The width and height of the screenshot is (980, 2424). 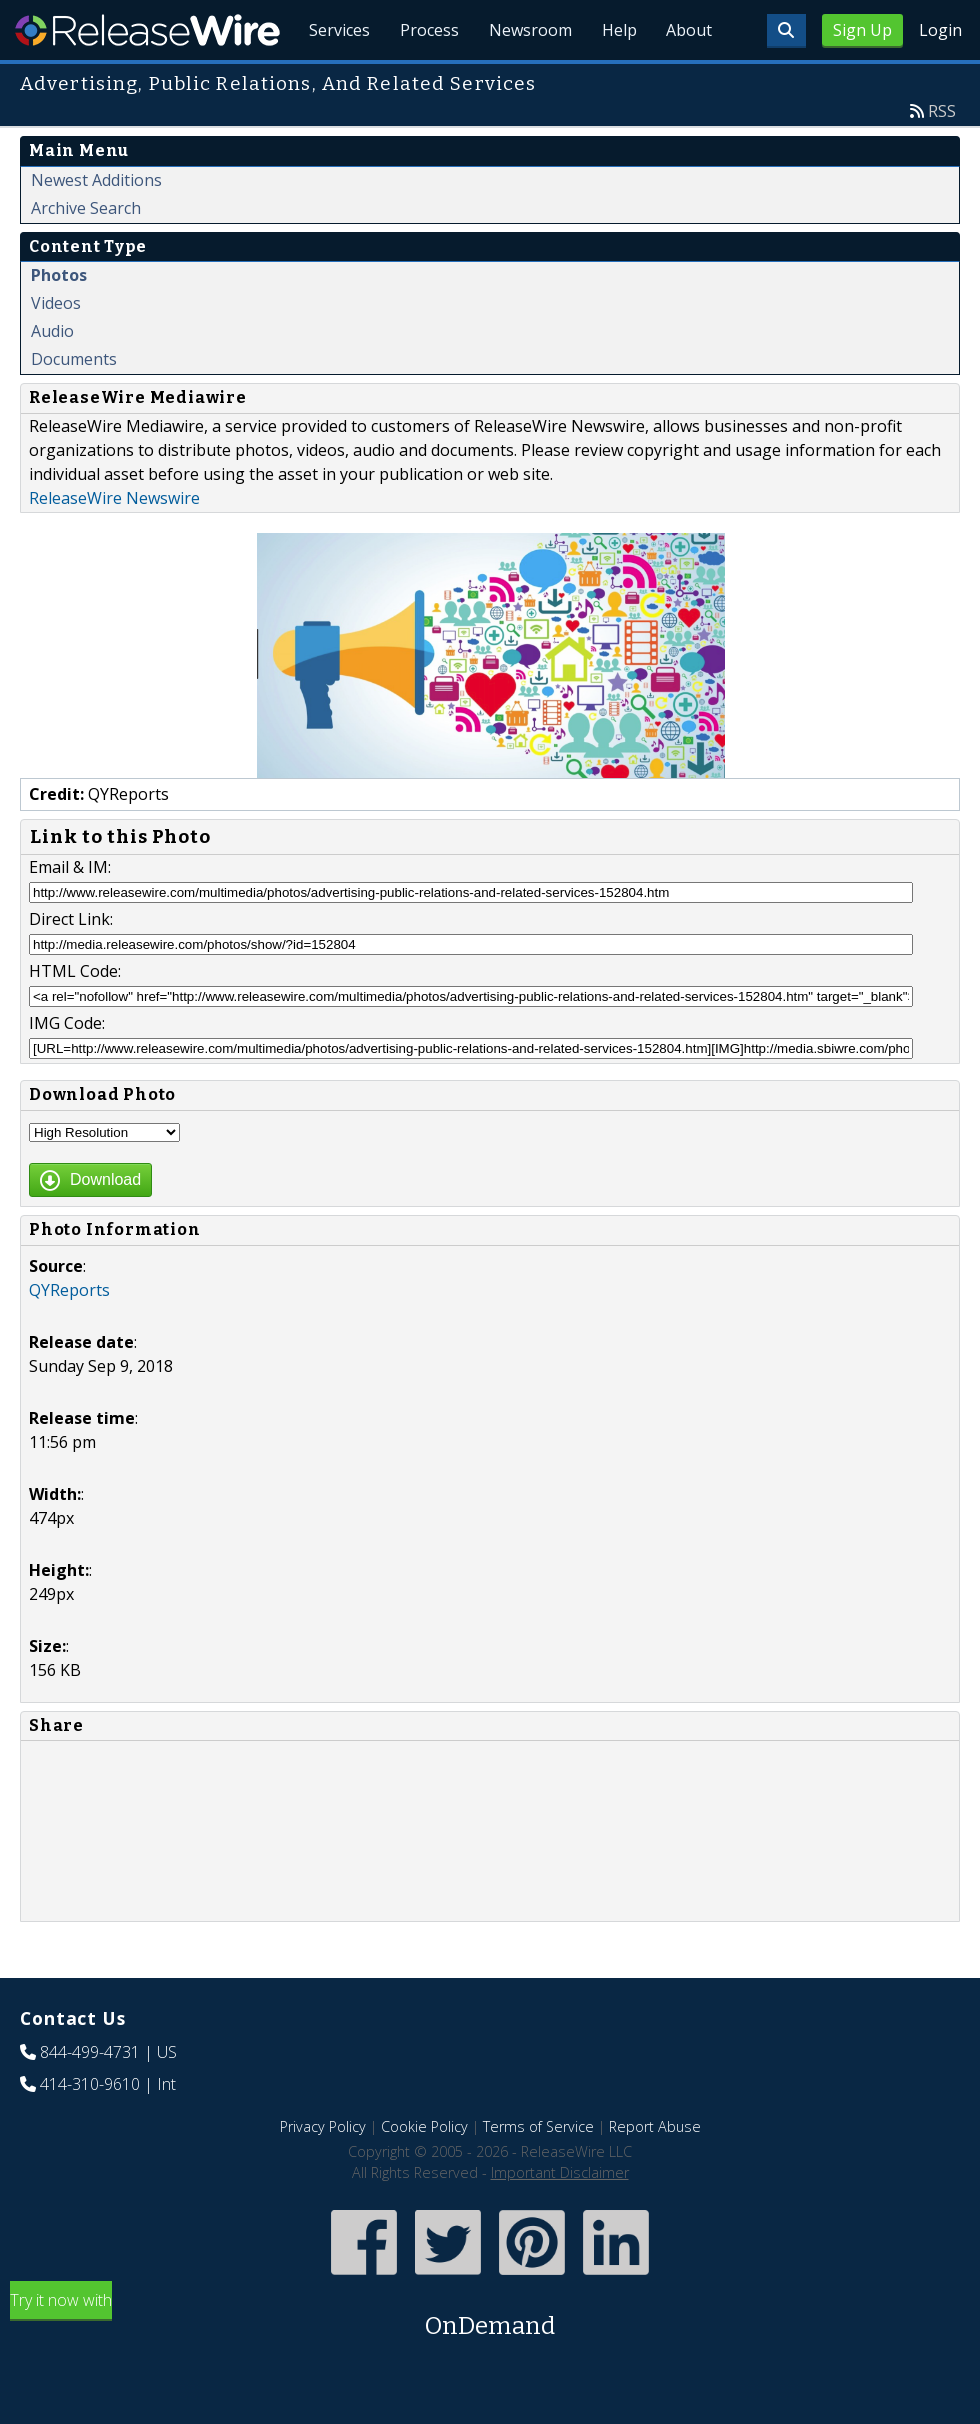 What do you see at coordinates (59, 321) in the screenshot?
I see `Photos` at bounding box center [59, 321].